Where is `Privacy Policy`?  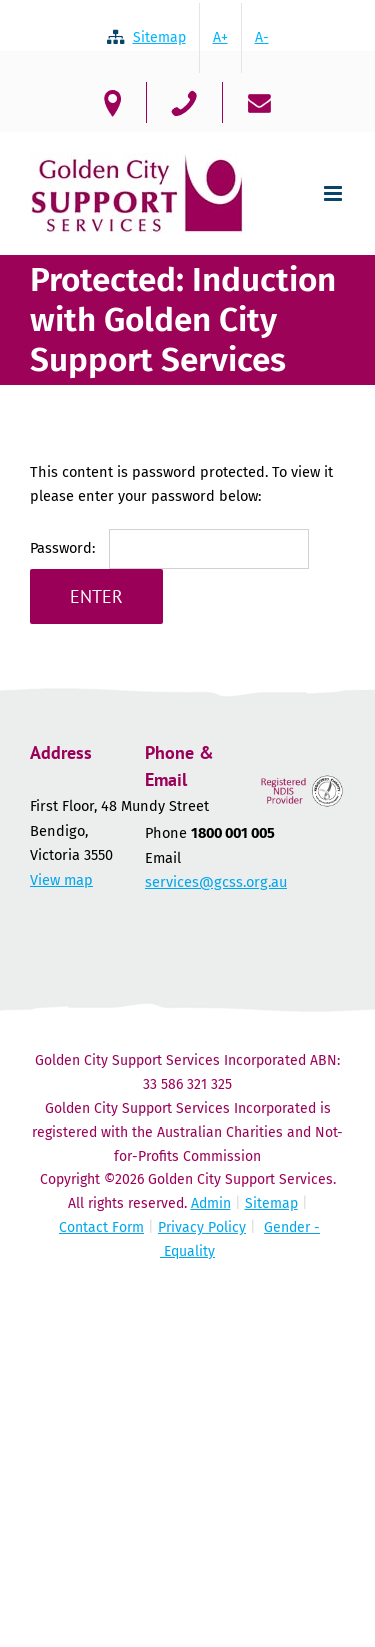
Privacy Policy is located at coordinates (202, 1227).